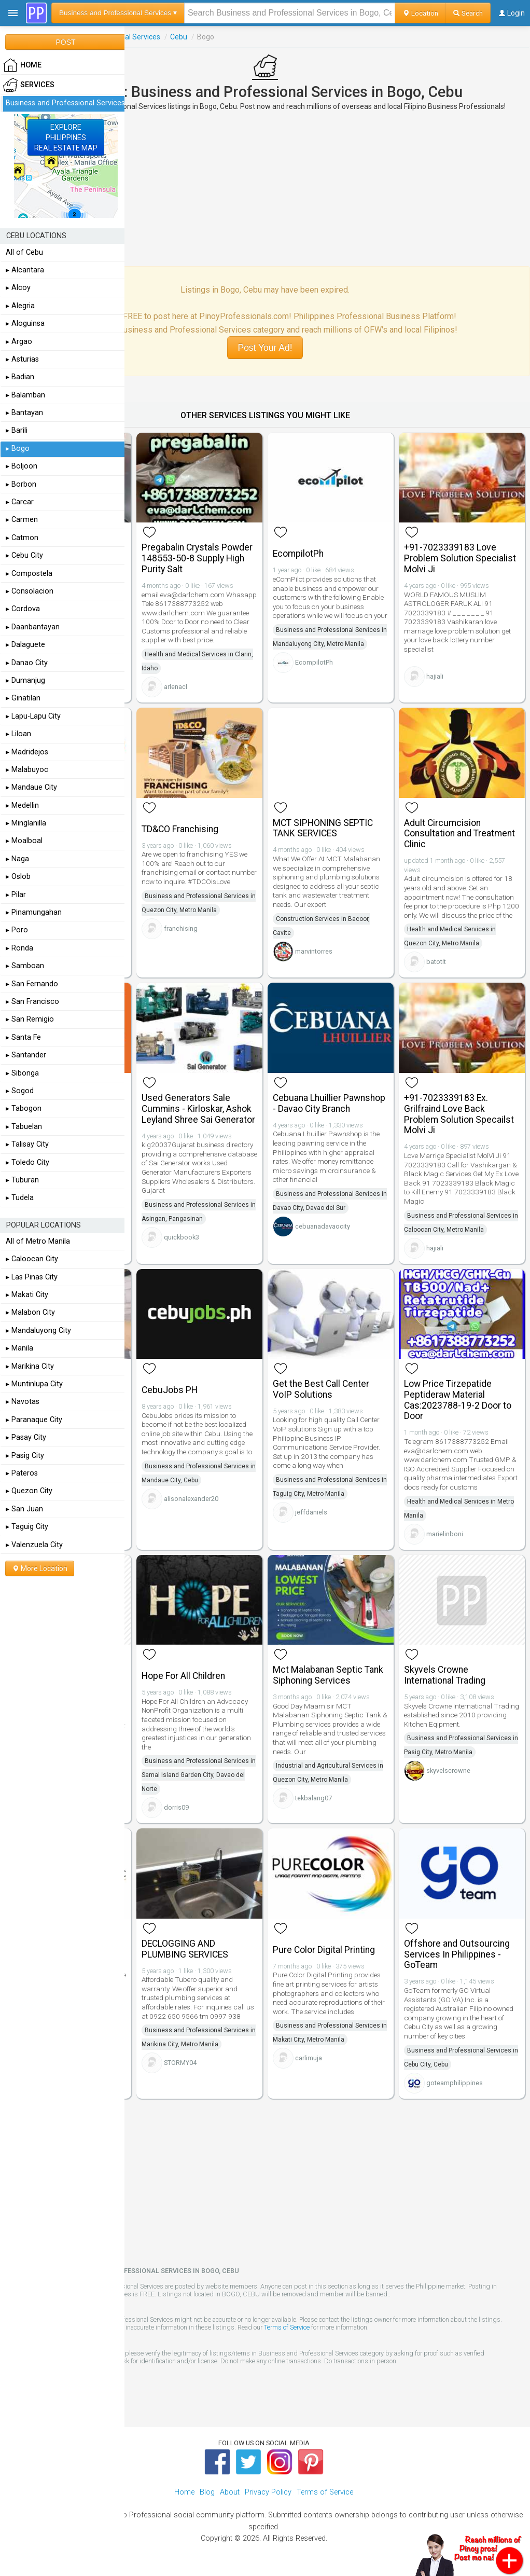  I want to click on ▸ Navotas, so click(22, 1401).